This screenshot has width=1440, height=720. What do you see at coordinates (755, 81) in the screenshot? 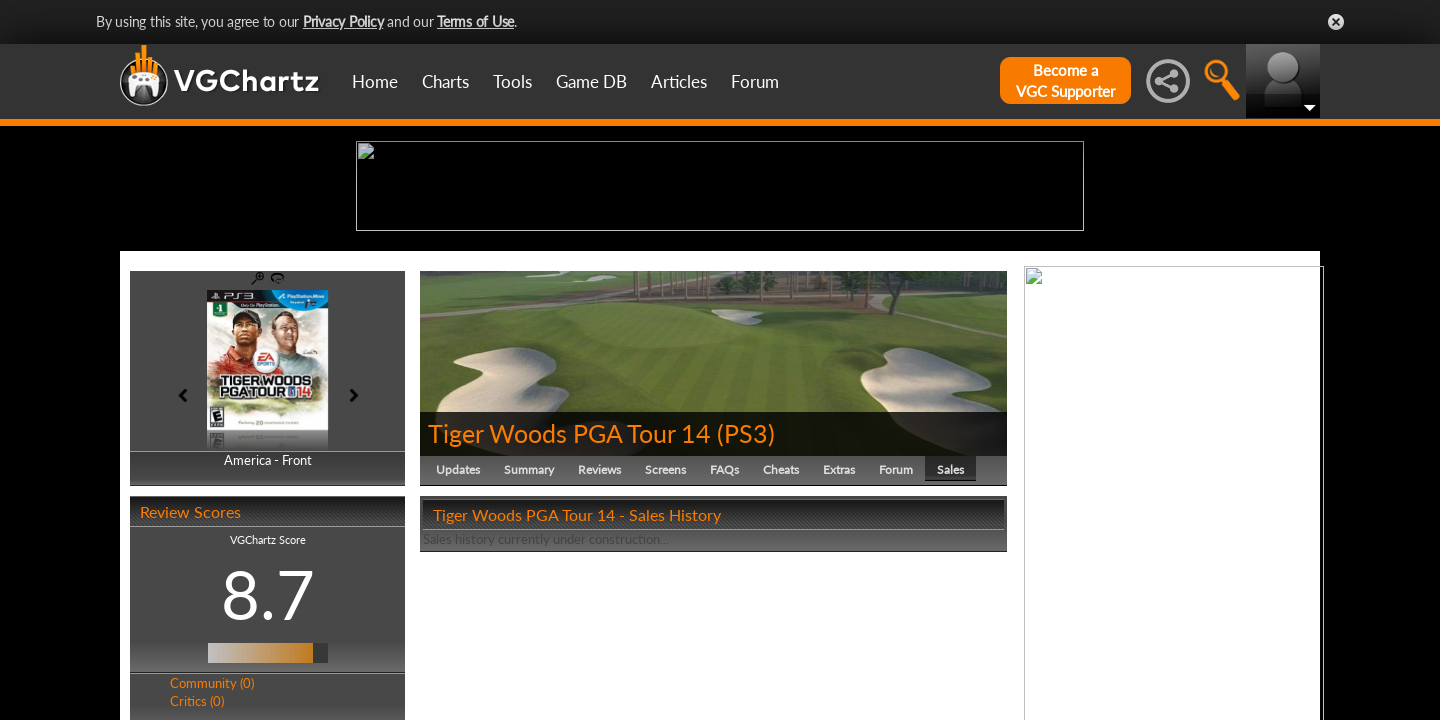
I see `Forum` at bounding box center [755, 81].